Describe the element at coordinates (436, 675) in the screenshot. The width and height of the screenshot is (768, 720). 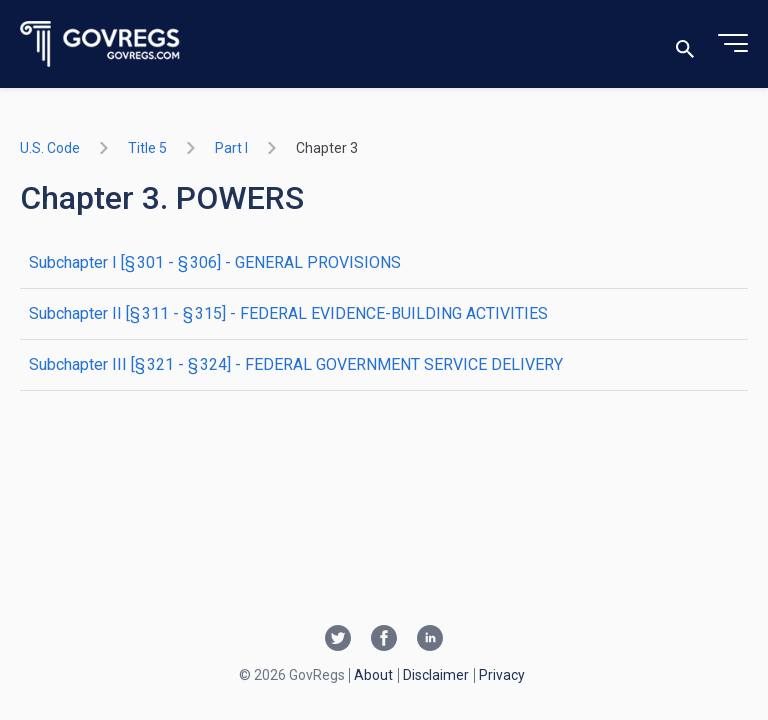
I see `Disclaimer` at that location.